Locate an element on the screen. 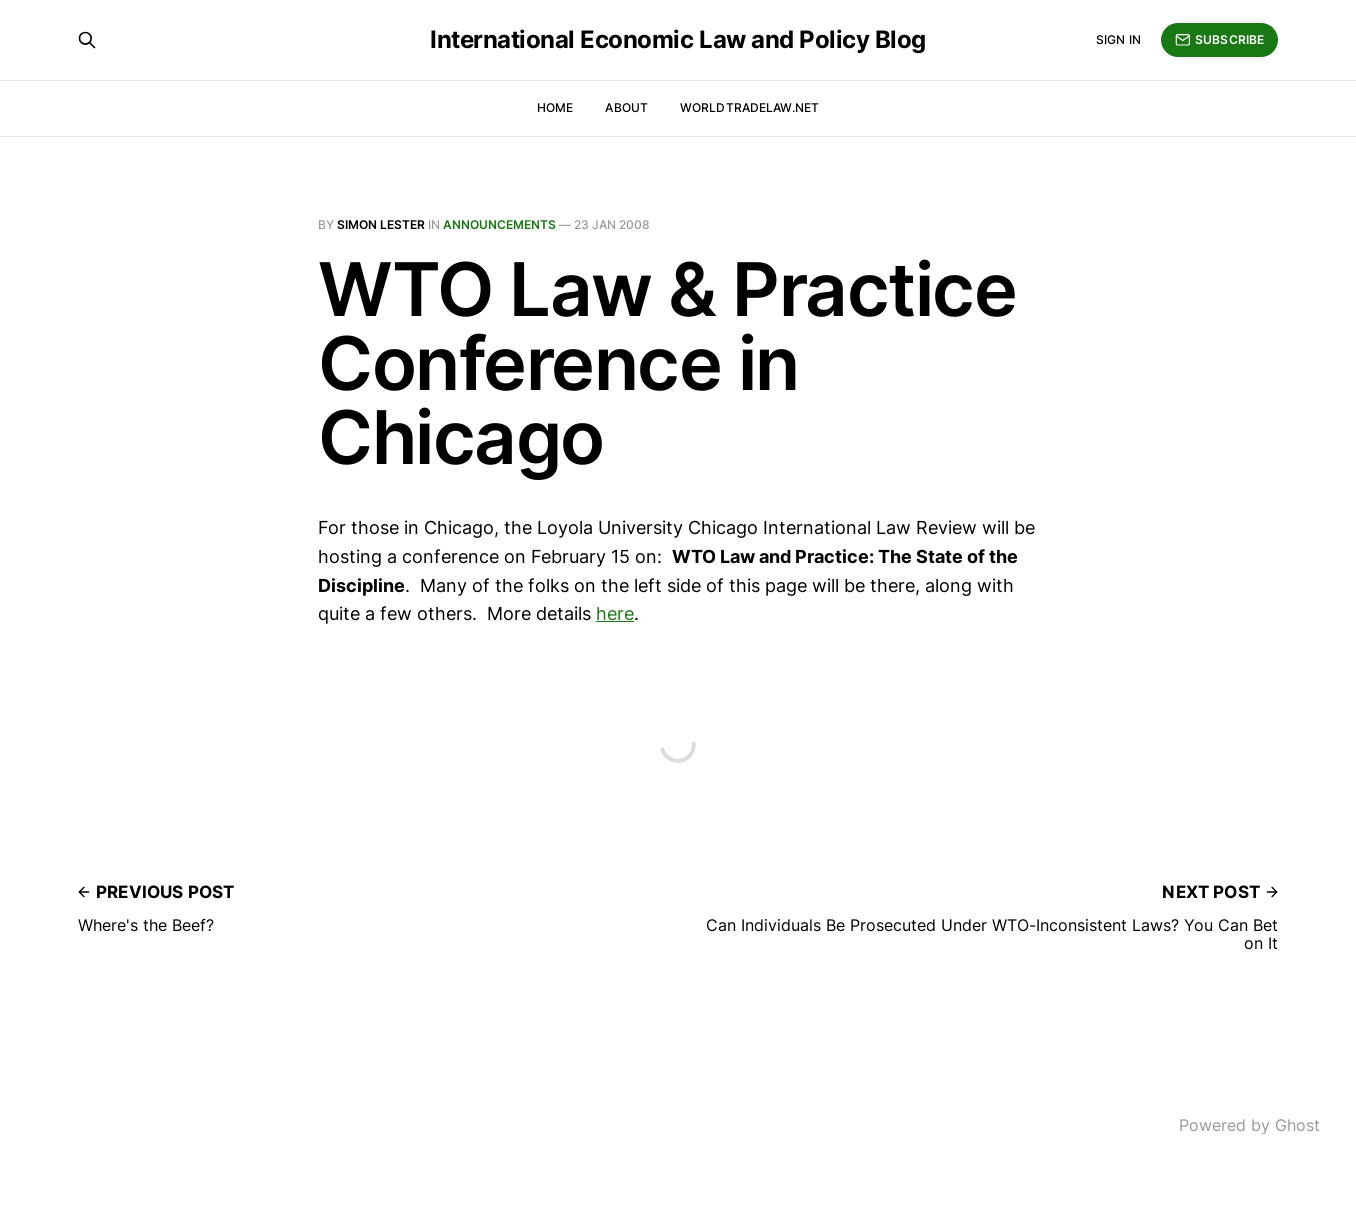 The width and height of the screenshot is (1356, 1218). Subscribe is located at coordinates (1219, 40).